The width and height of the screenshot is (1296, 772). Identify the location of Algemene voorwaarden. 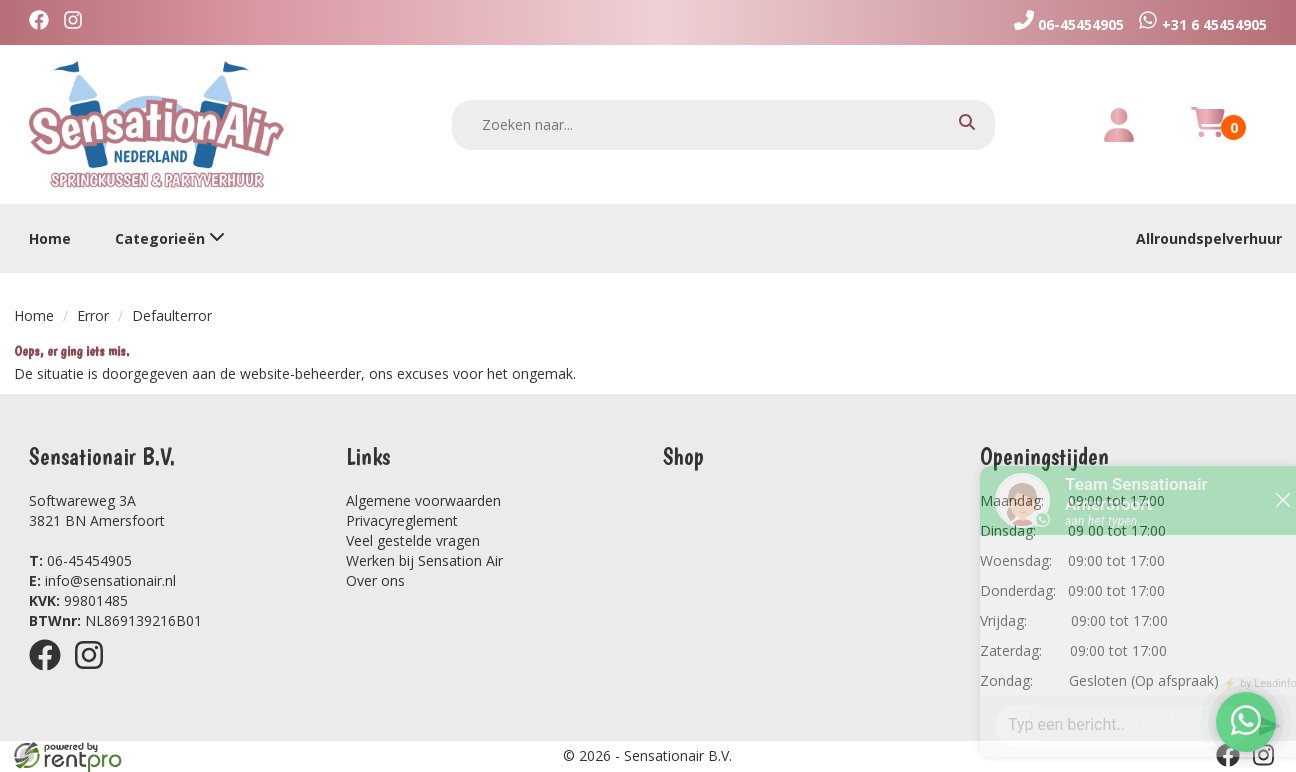
(423, 500).